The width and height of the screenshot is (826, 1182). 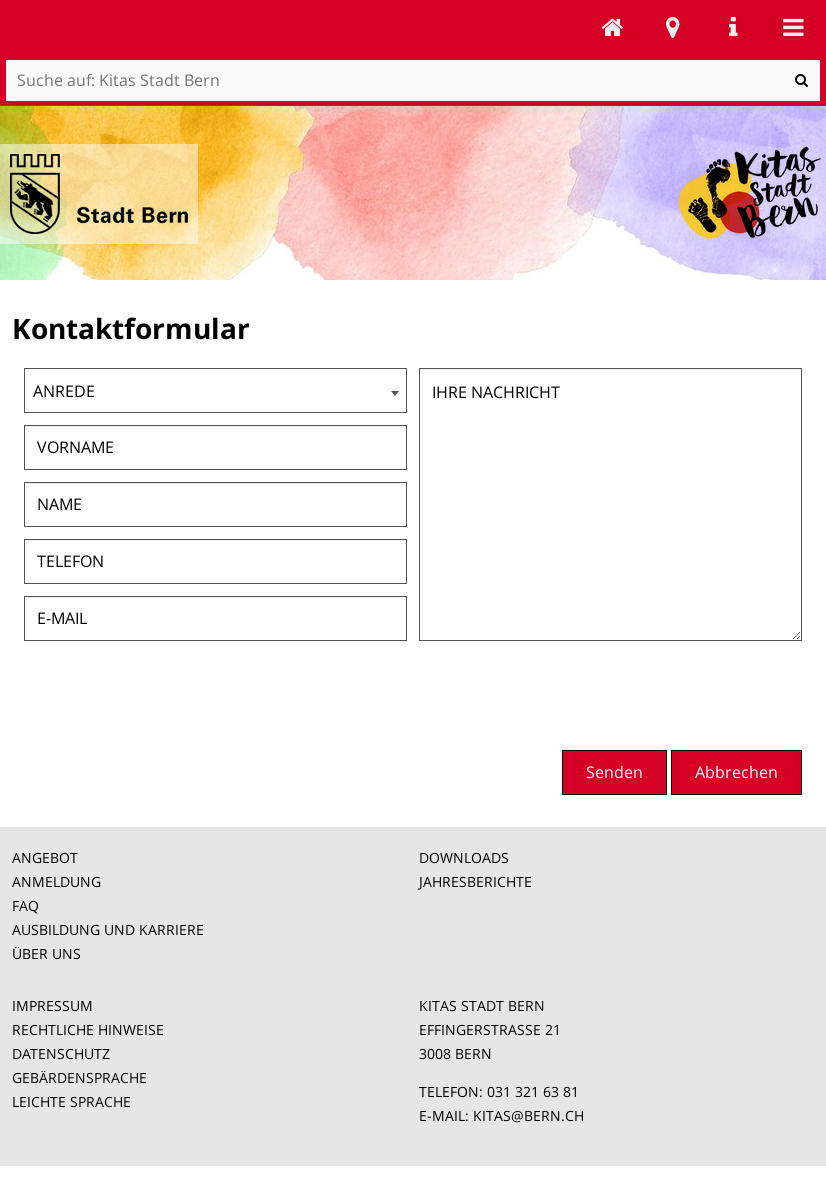 I want to click on Stadtplan Bern, so click(x=673, y=27).